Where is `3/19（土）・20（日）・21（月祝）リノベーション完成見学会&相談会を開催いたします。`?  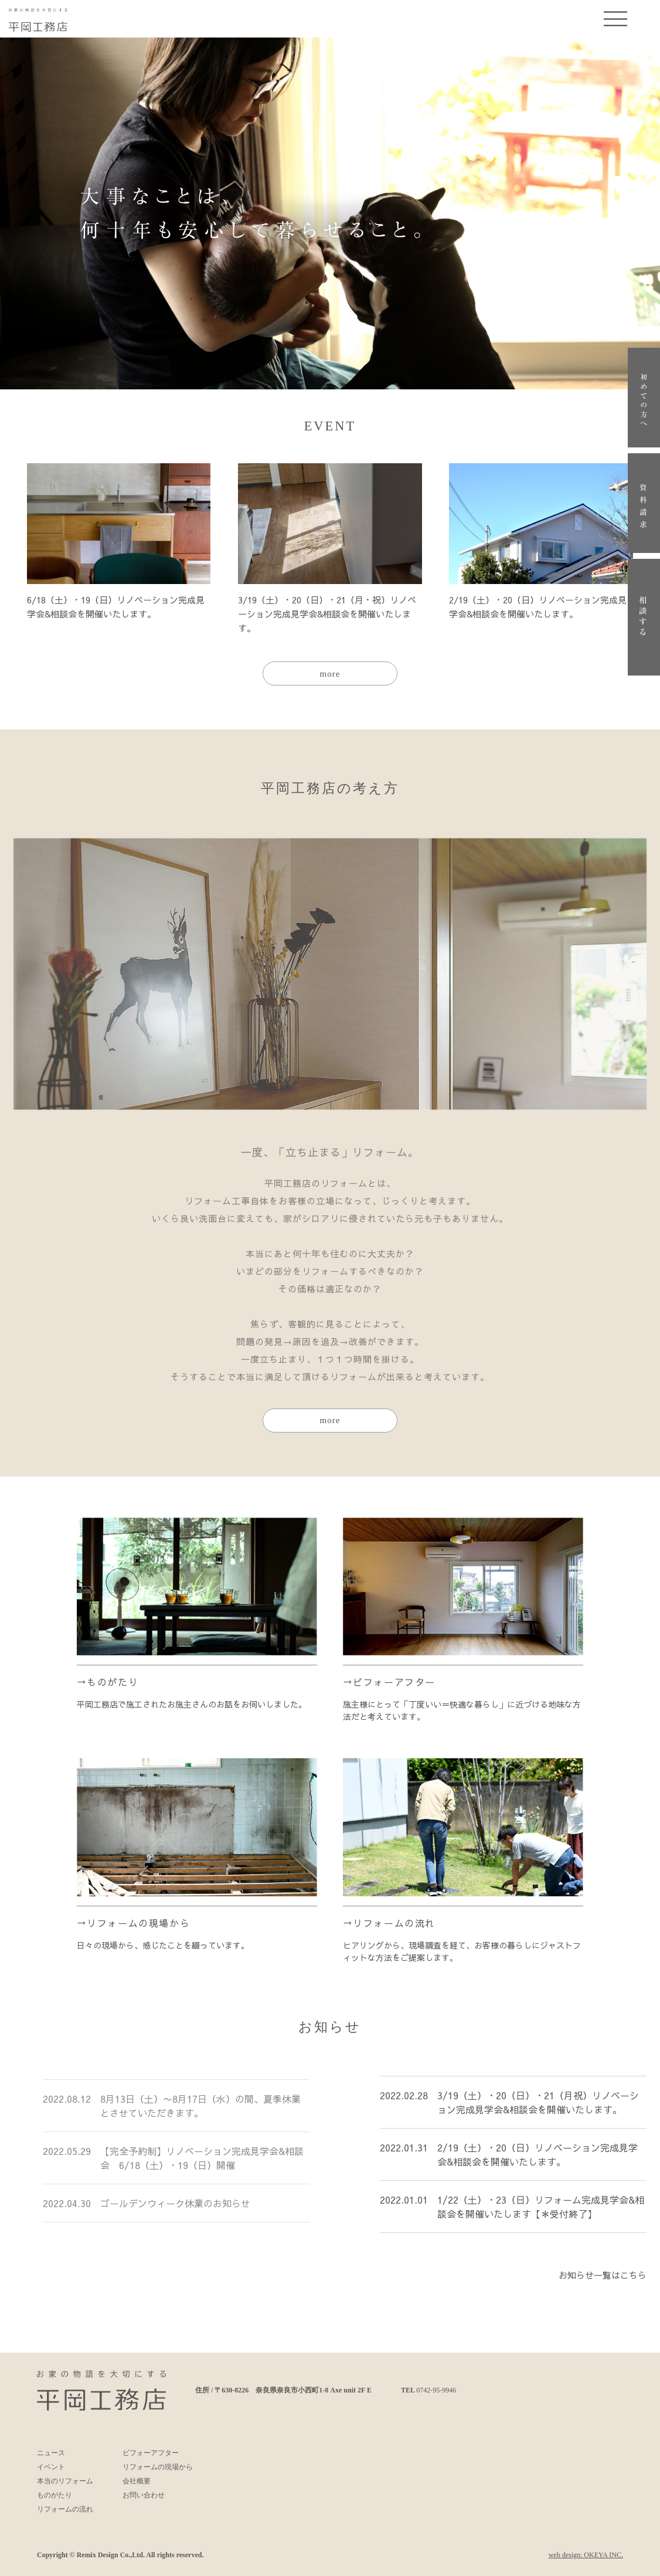
3/19（土）・20（日）・21（月祝）リノベーション完成見学会&相談会を開催いたします。 is located at coordinates (538, 2110).